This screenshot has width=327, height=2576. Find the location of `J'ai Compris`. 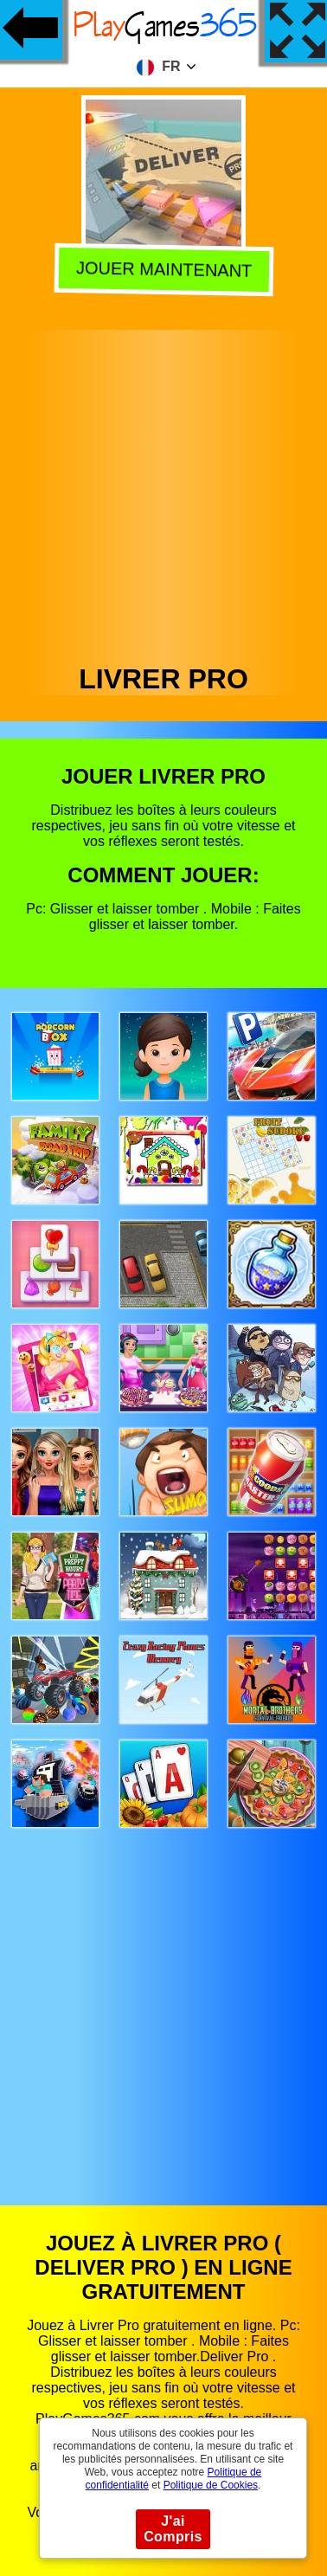

J'ai Compris is located at coordinates (173, 2529).